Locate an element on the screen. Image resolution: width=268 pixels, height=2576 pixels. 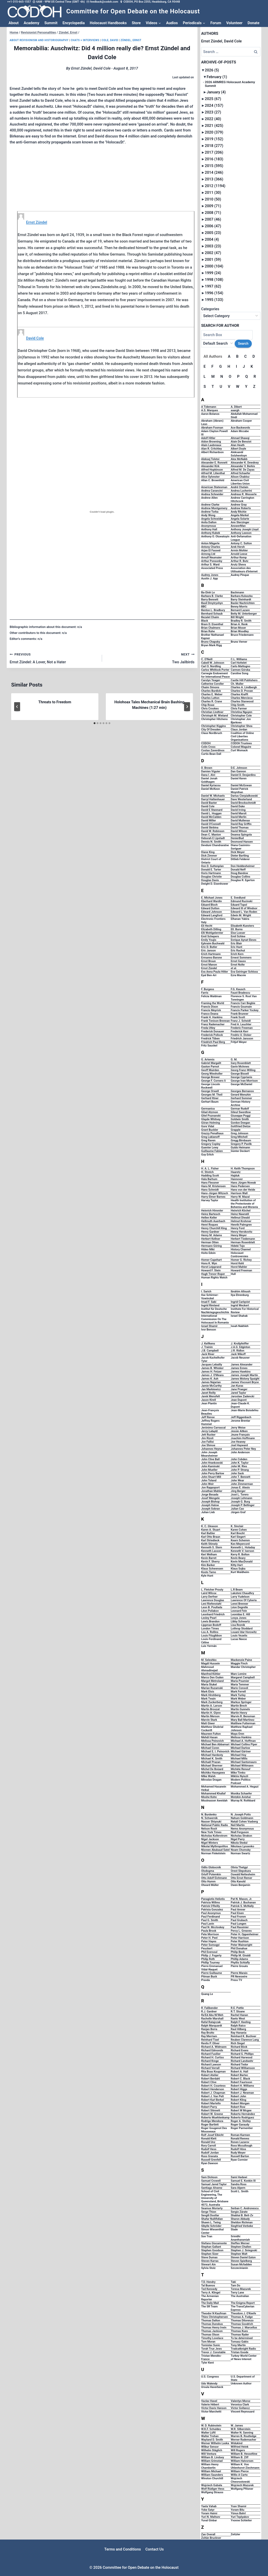
Eva Geiringer Schloss is located at coordinates (244, 971).